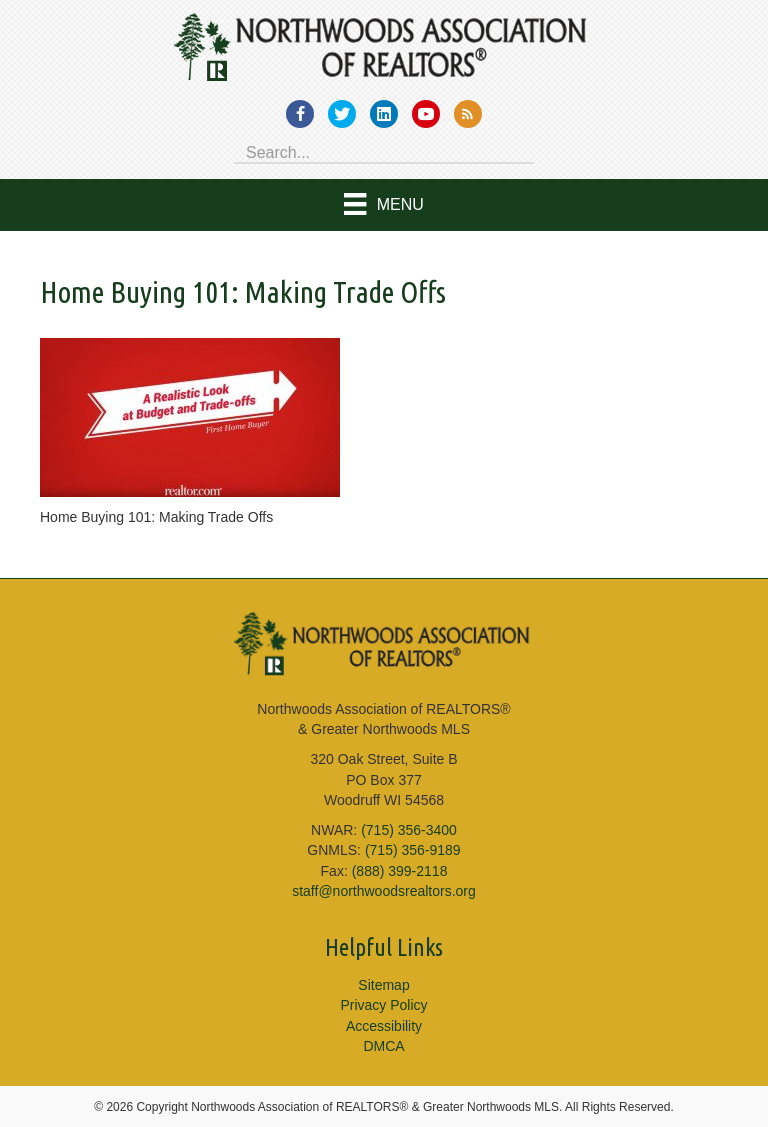  I want to click on (715) 356-3400, so click(409, 830).